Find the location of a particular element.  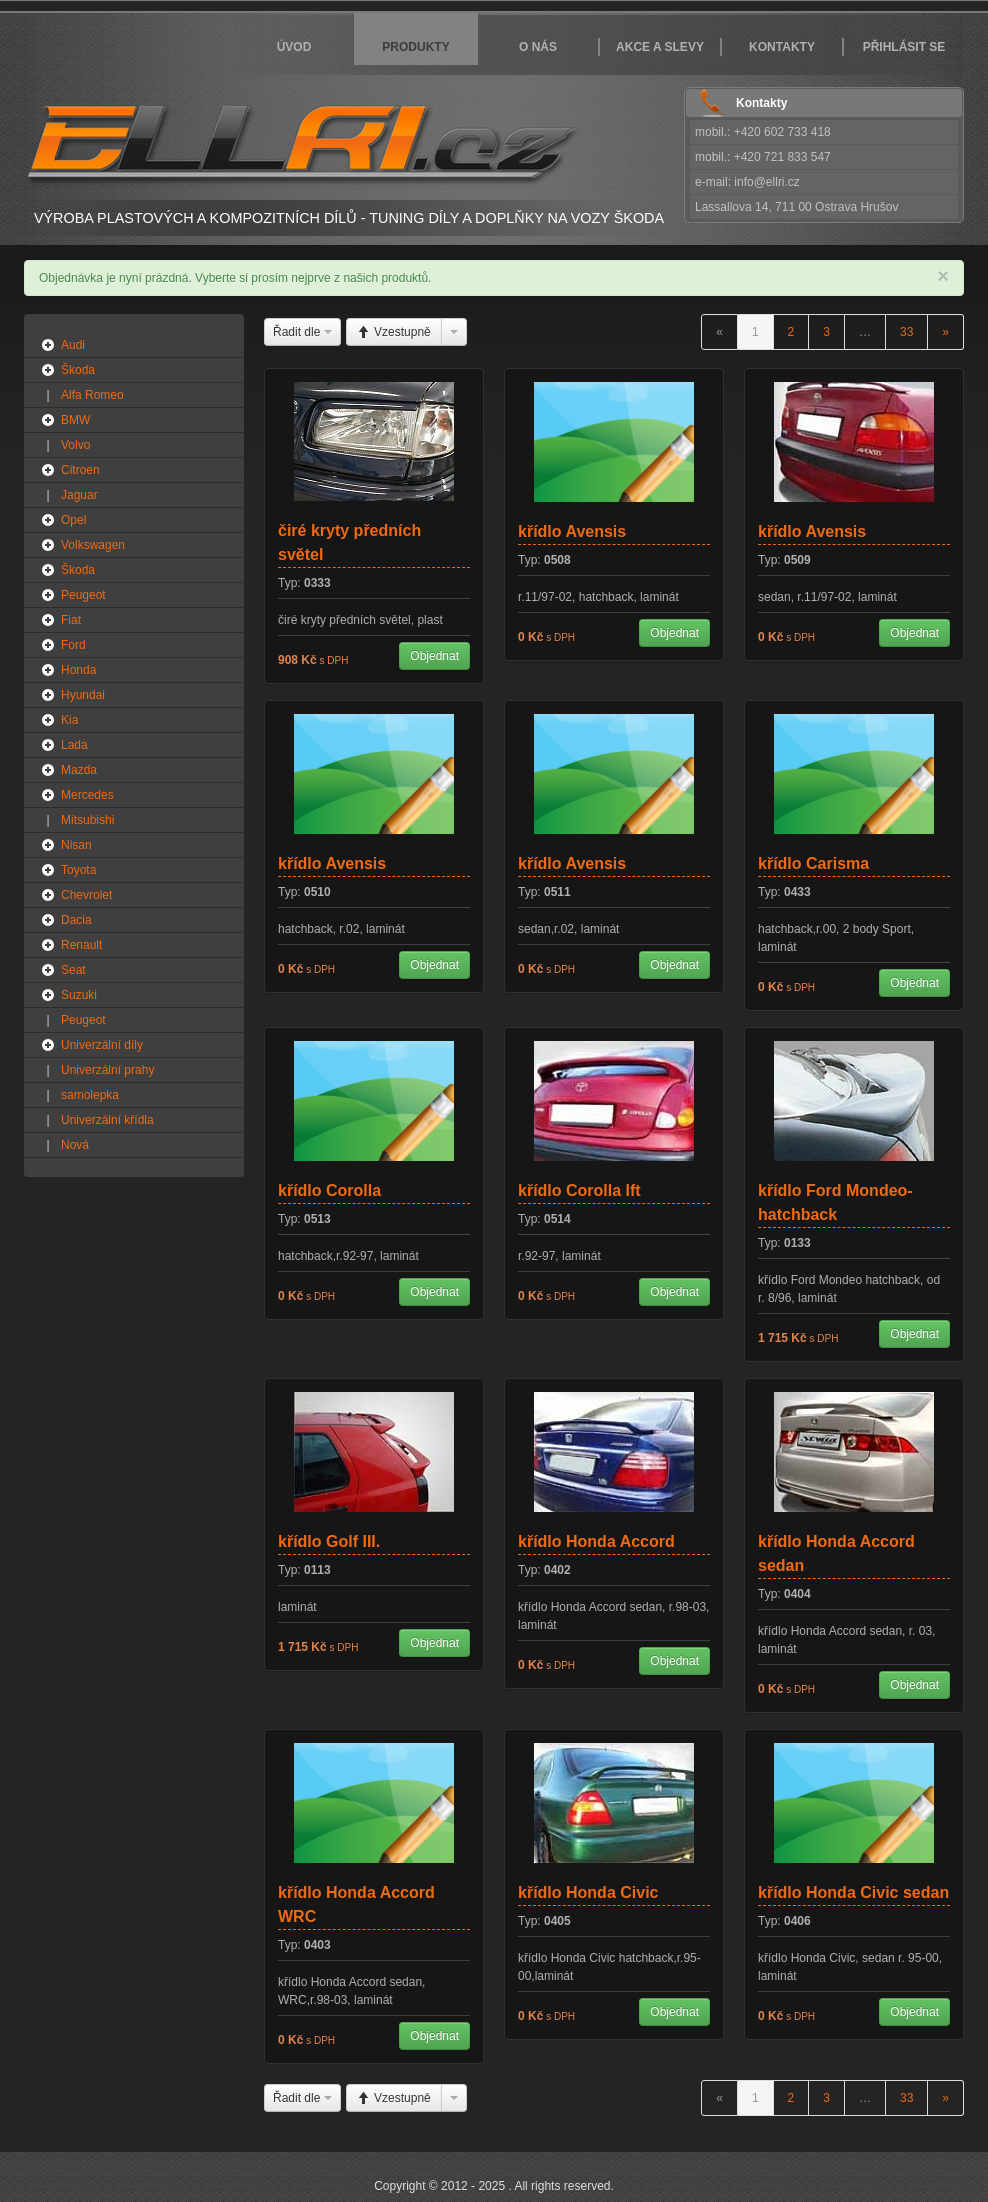

Hyundai is located at coordinates (83, 695).